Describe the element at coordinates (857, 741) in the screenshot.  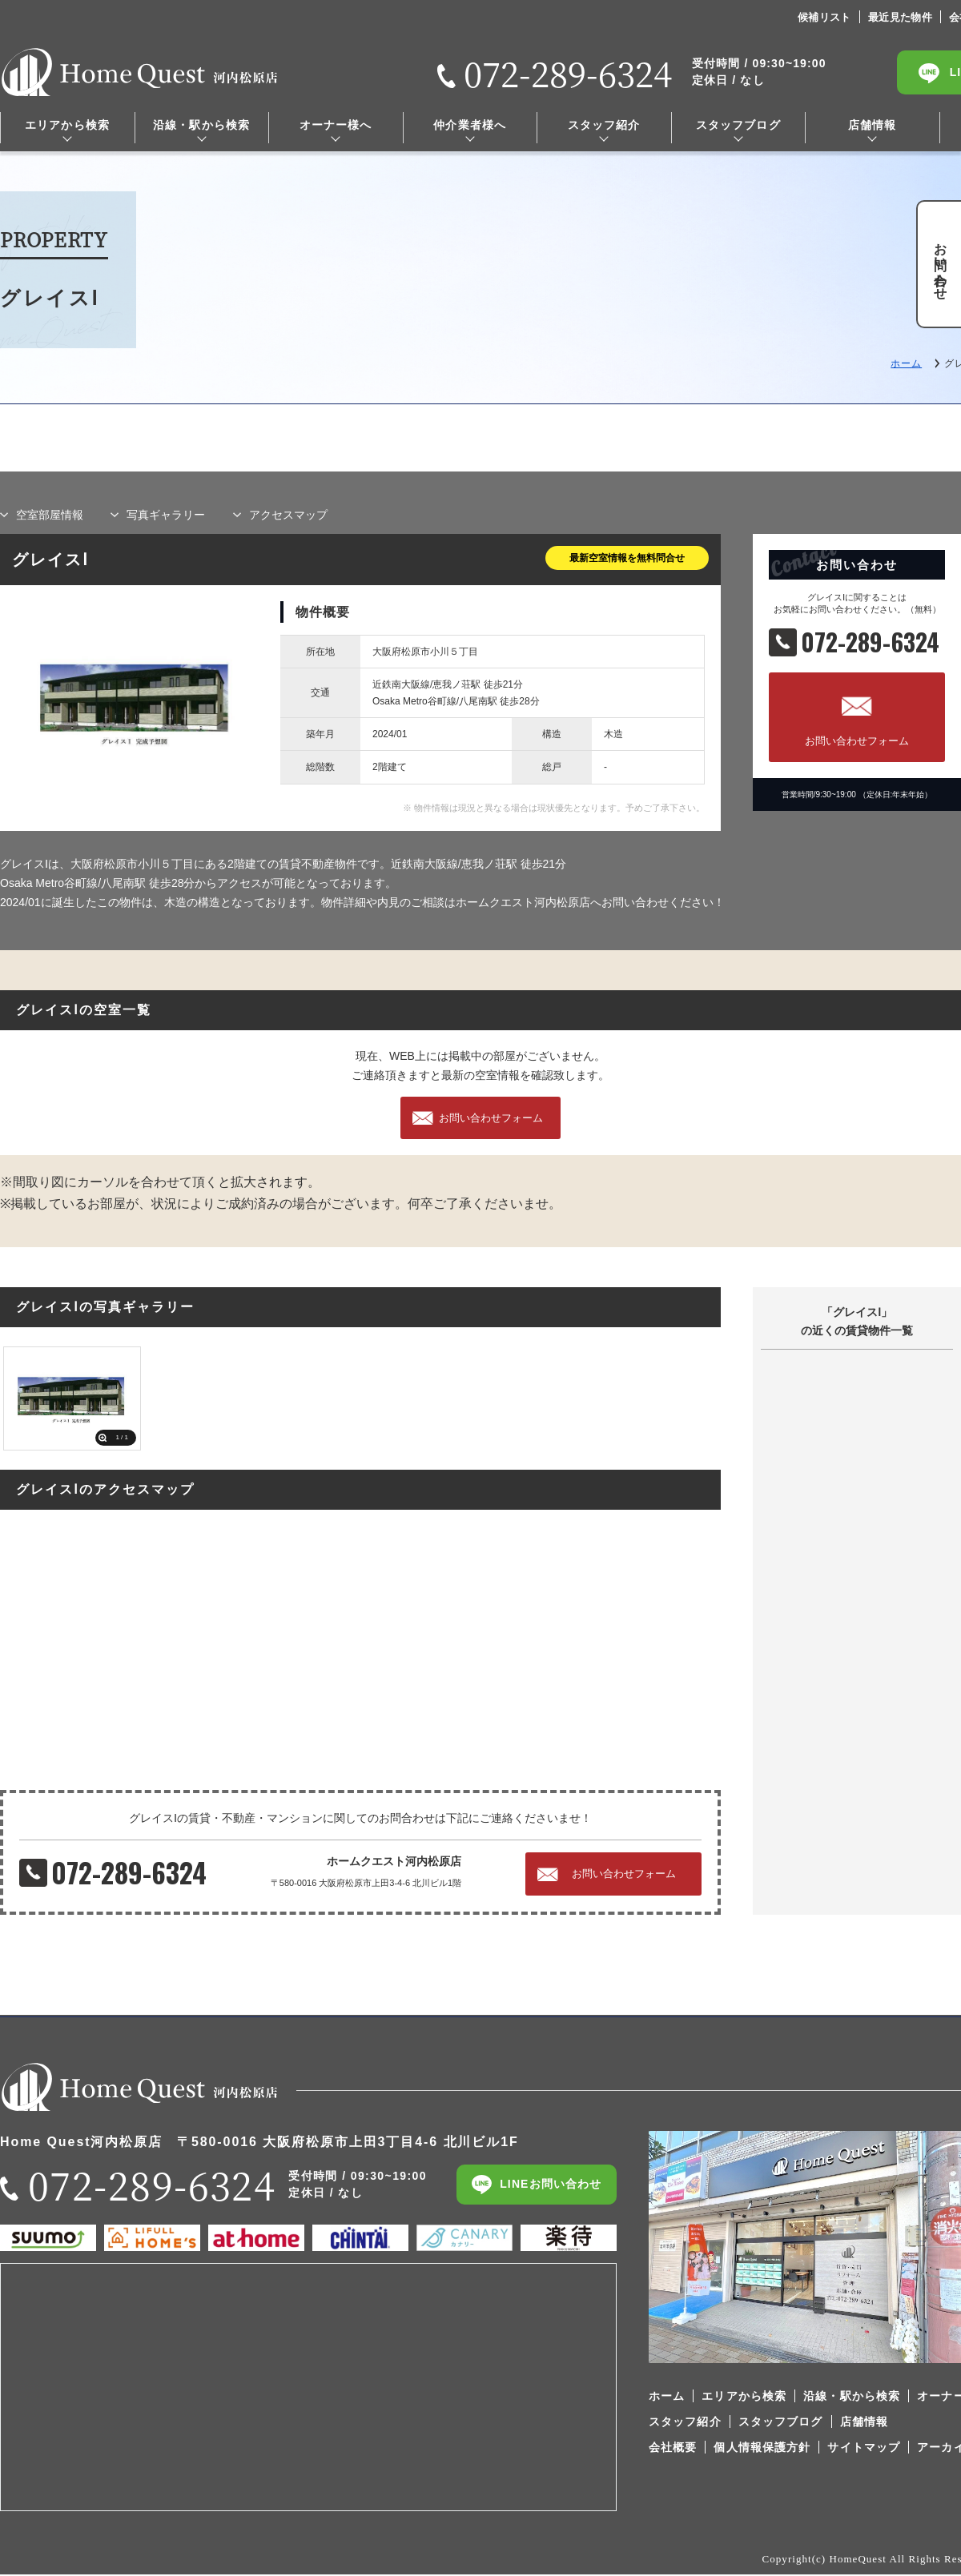
I see `お問い合わせフォーム` at that location.